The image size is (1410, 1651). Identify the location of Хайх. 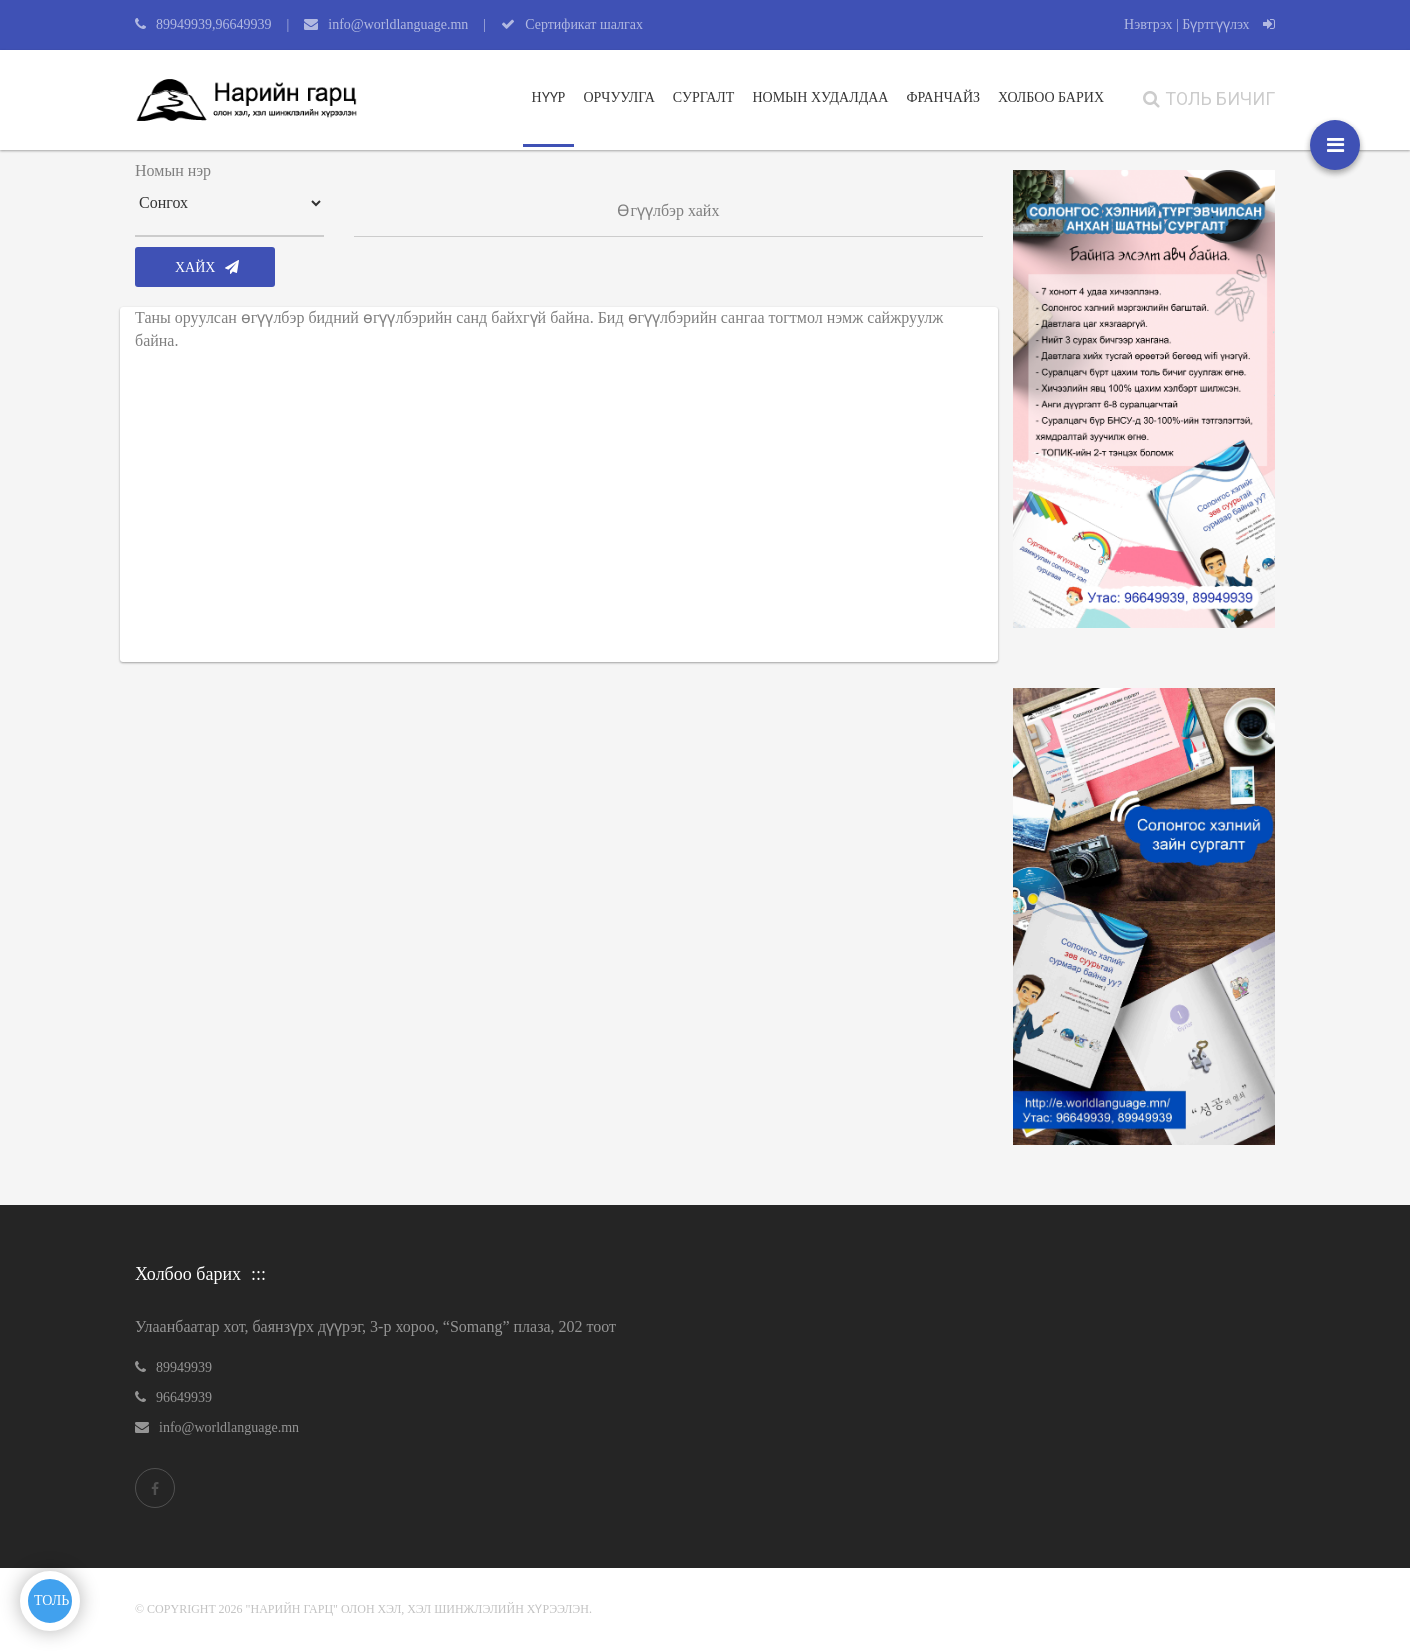
(207, 267).